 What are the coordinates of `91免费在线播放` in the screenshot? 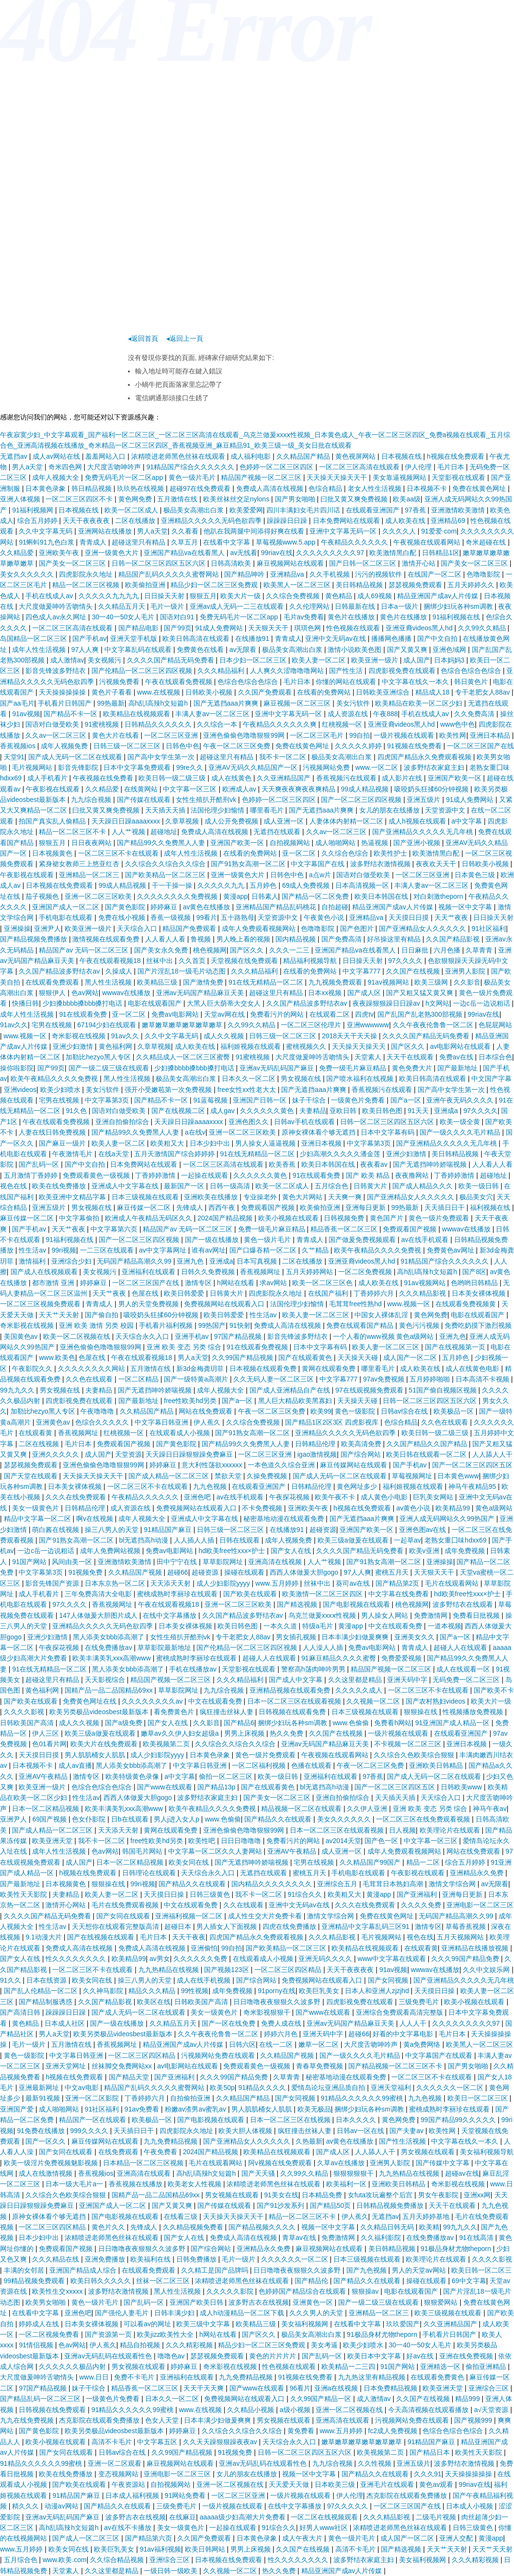 It's located at (42, 2131).